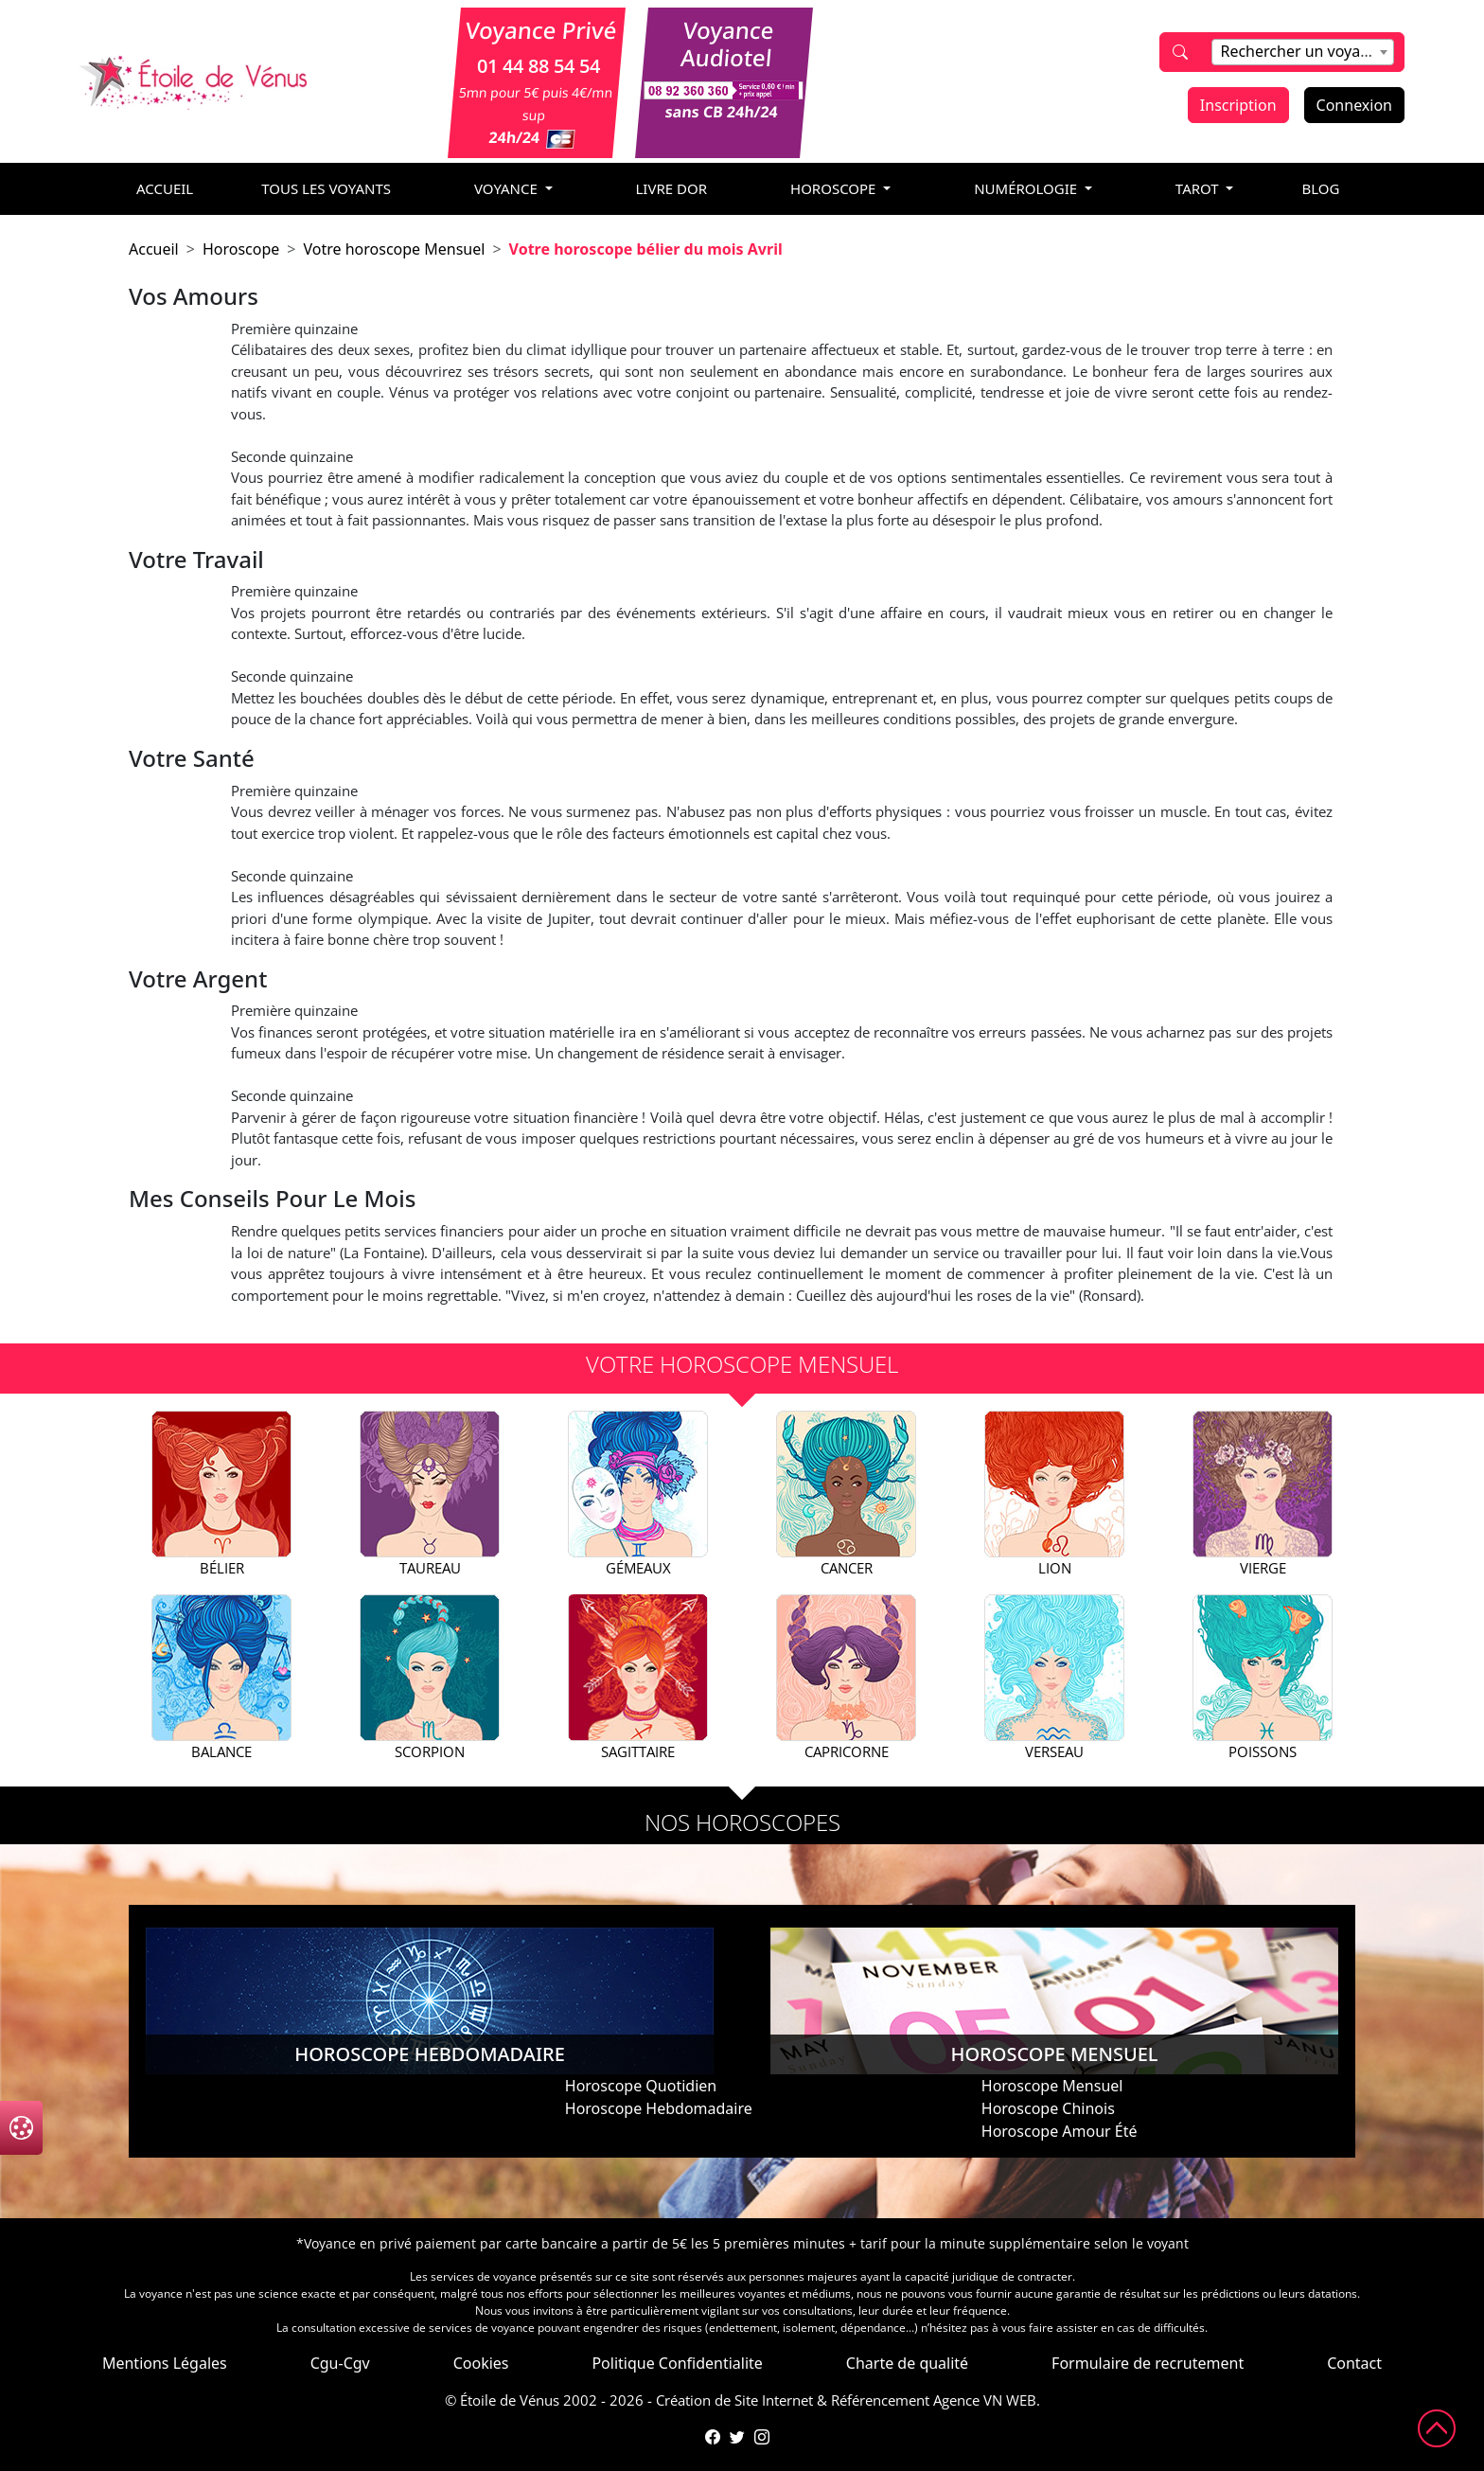 Image resolution: width=1484 pixels, height=2471 pixels. I want to click on Votre horoscope bélier du mois Avril, so click(646, 249).